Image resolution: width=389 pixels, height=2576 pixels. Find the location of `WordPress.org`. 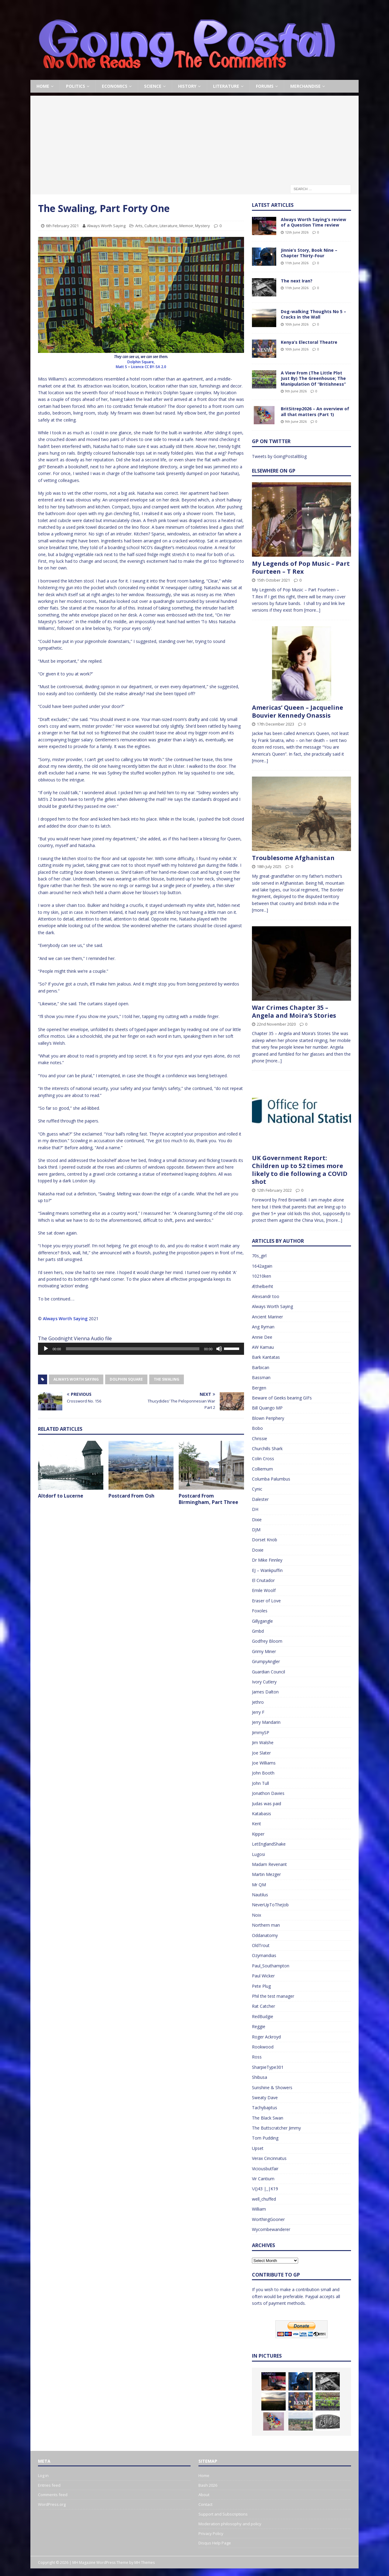

WordPress.org is located at coordinates (52, 2504).